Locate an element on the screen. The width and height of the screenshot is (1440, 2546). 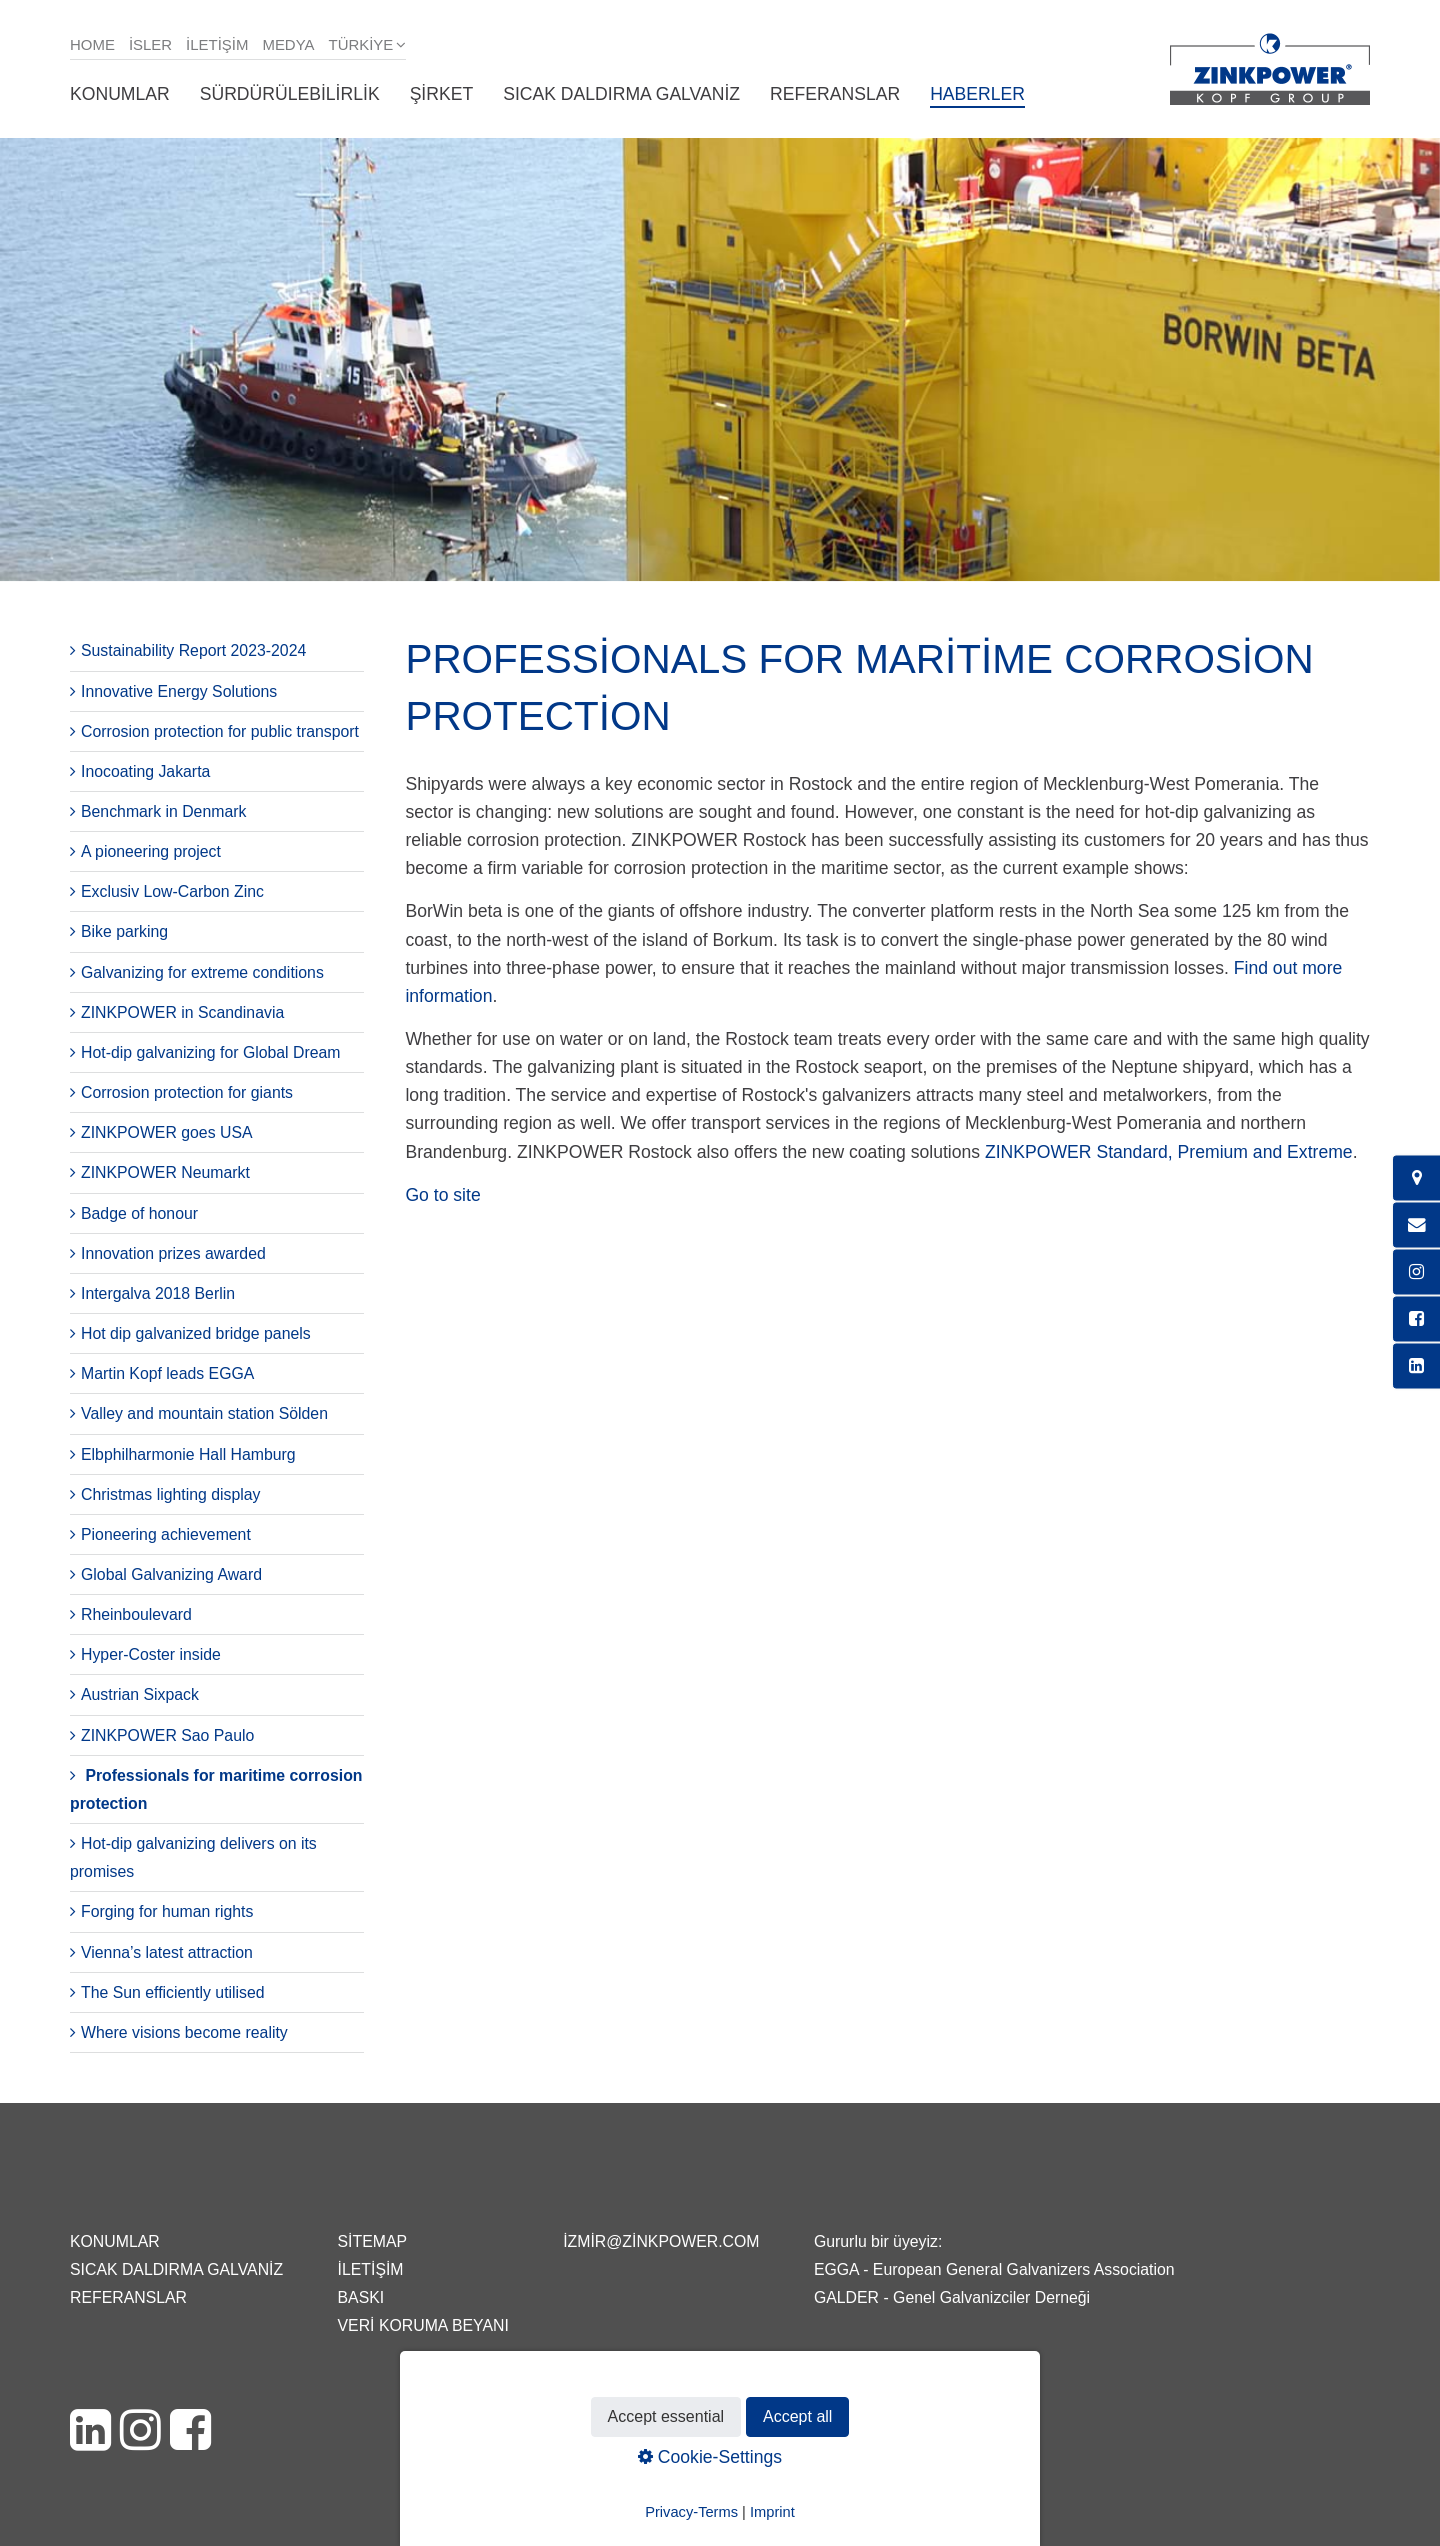
Sürdürülebilirlik is located at coordinates (290, 94).